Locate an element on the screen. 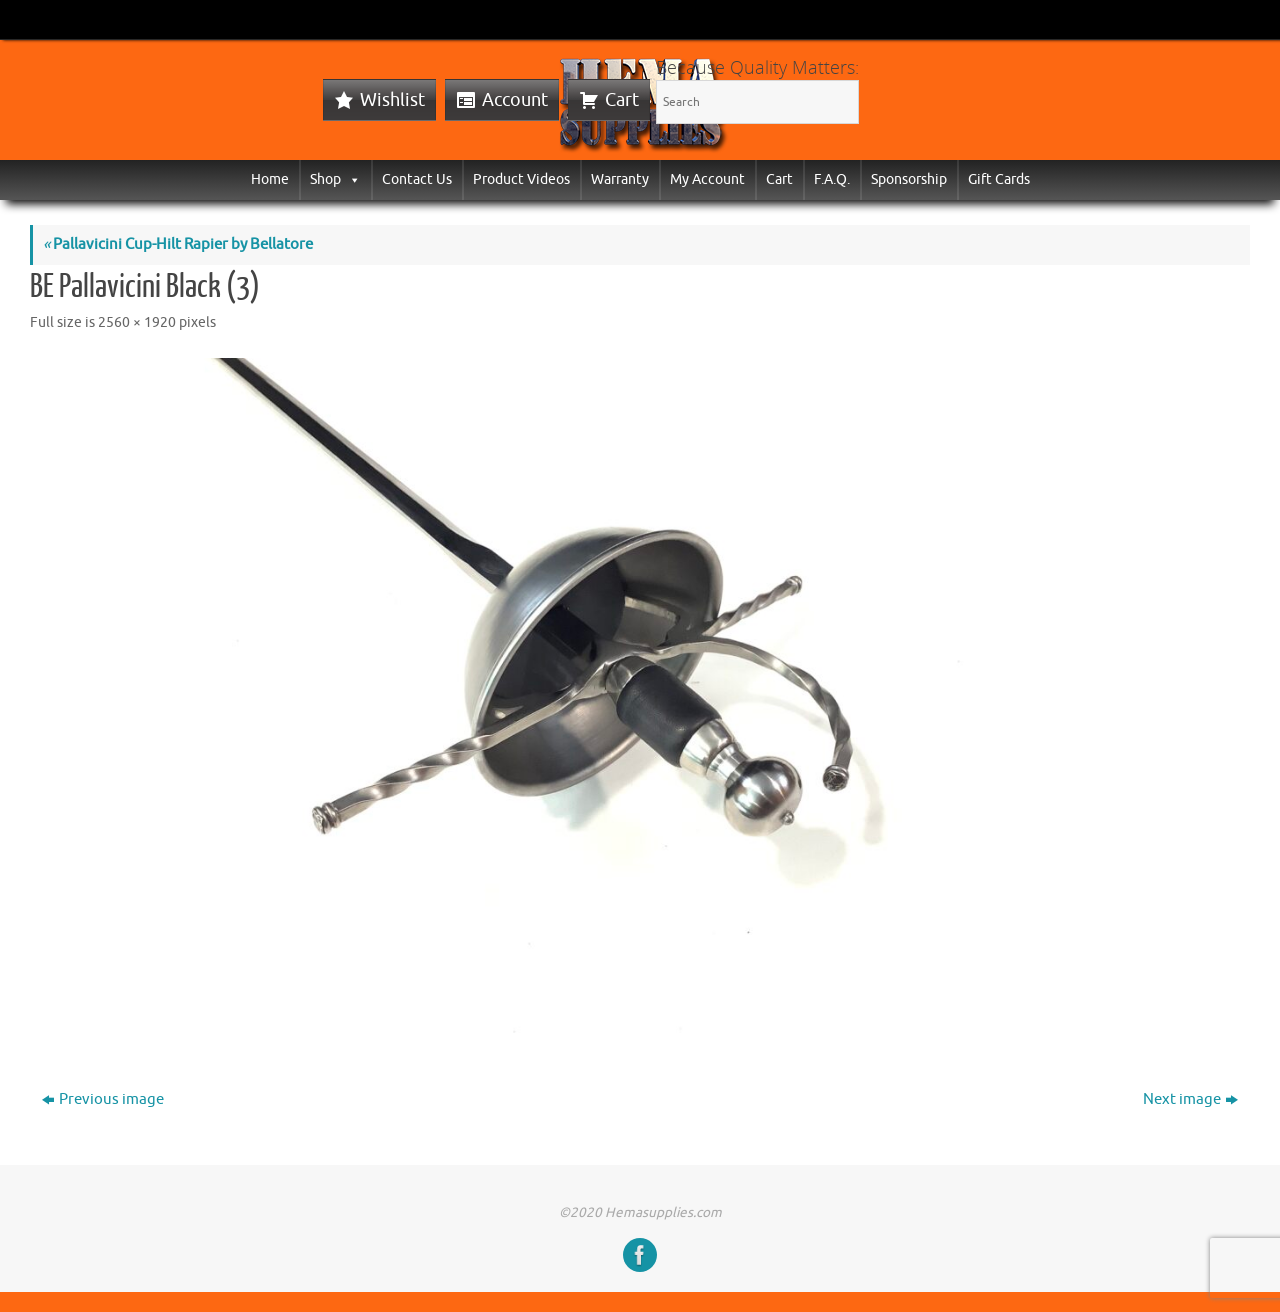 This screenshot has width=1280, height=1312. Pallavicini Cup-Hilt Rapier by Bellatore is located at coordinates (178, 244).